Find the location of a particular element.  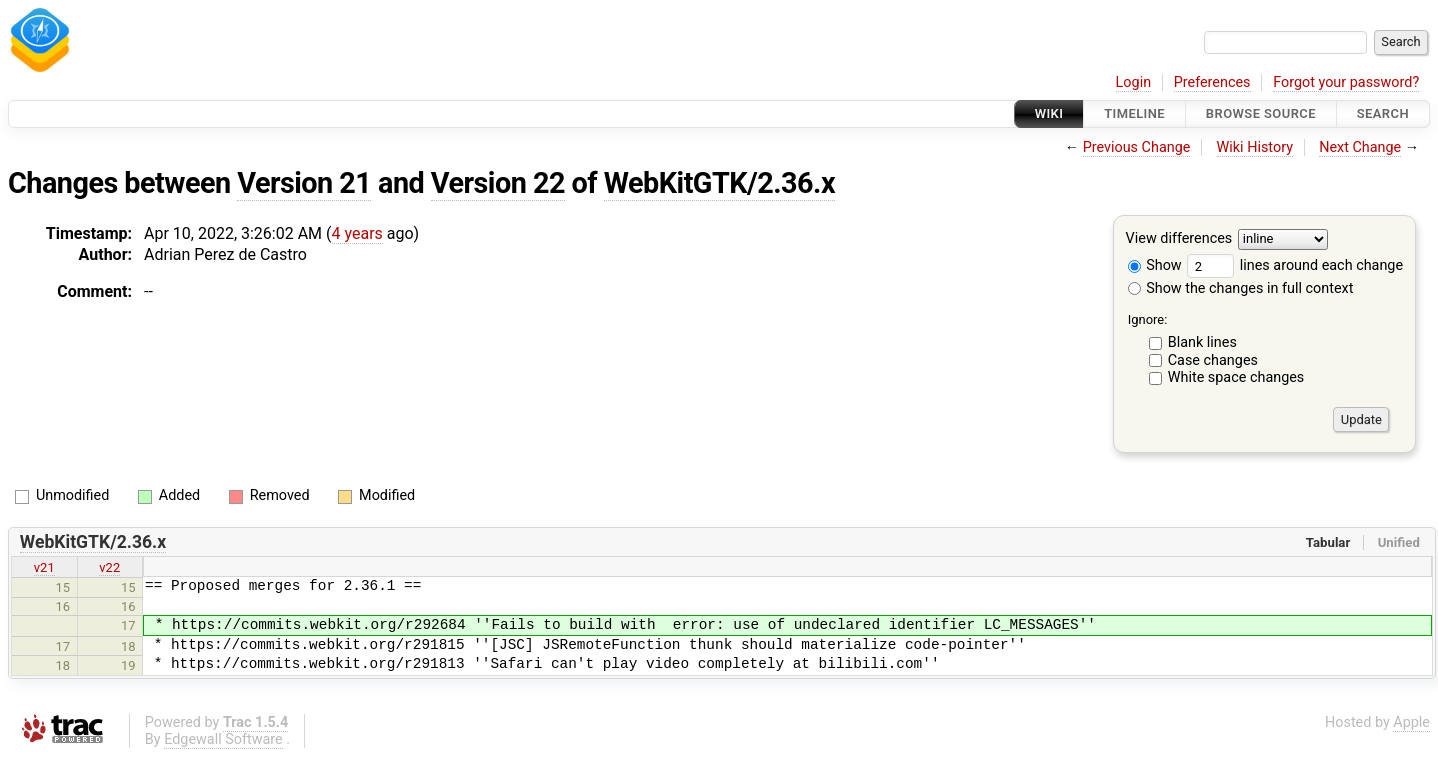

View differences is located at coordinates (1179, 239).